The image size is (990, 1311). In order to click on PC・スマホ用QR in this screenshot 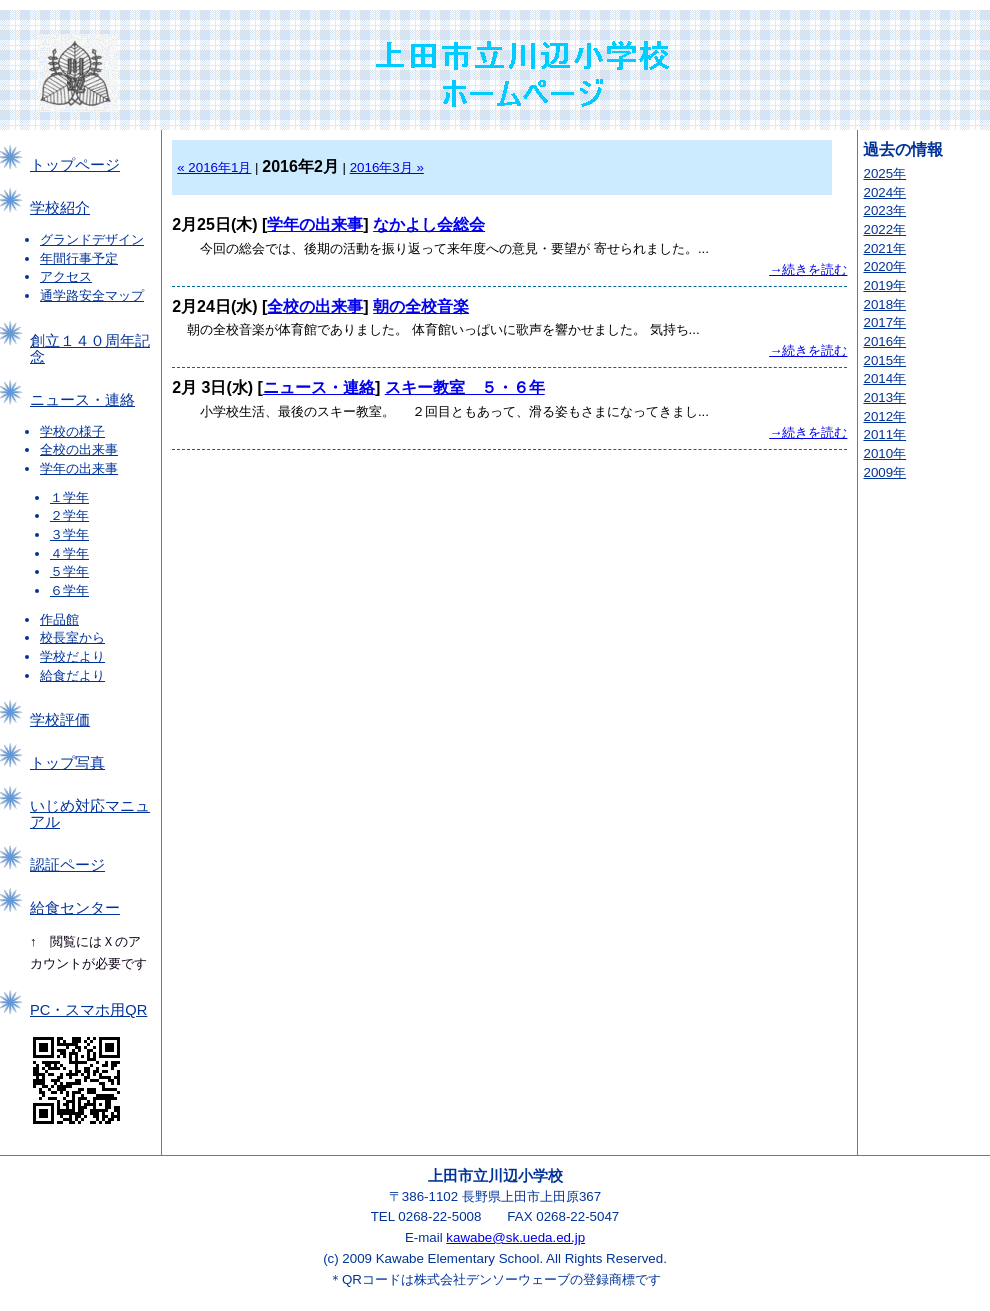, I will do `click(88, 1010)`.